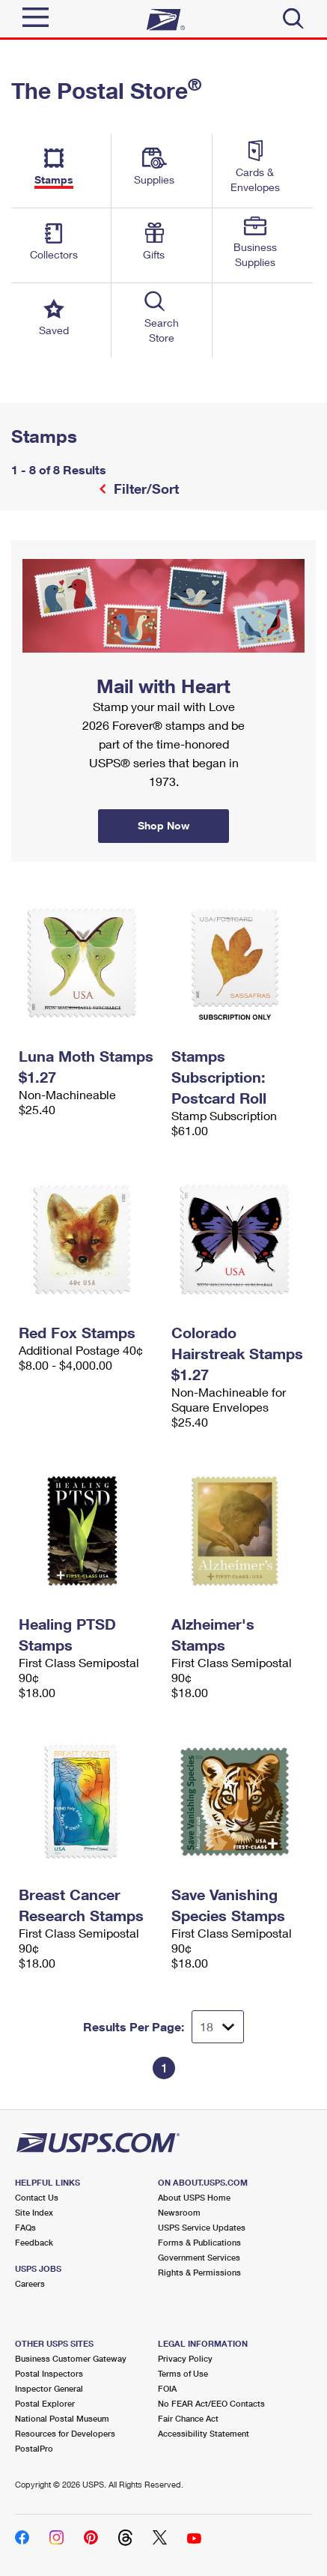  Describe the element at coordinates (203, 2433) in the screenshot. I see `Accessibility Statement` at that location.